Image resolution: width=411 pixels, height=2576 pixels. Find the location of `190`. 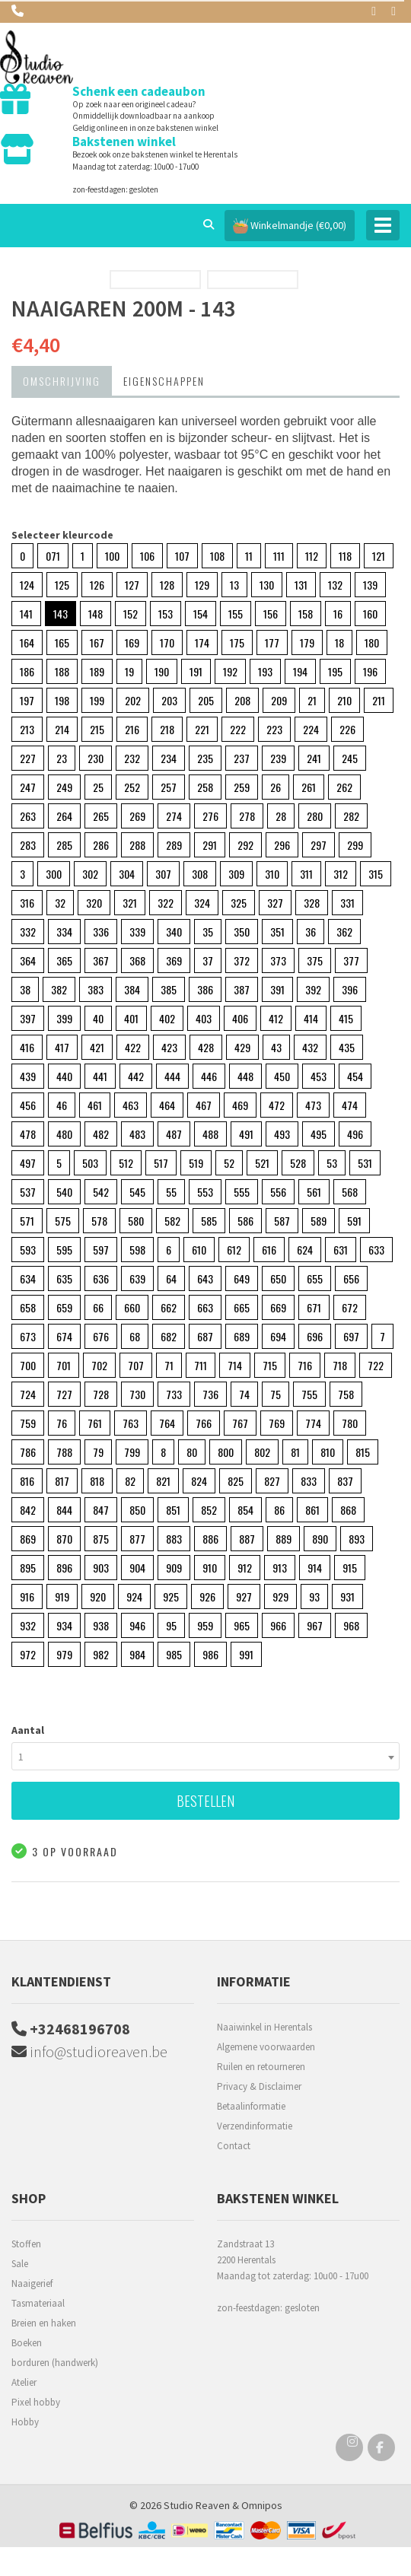

190 is located at coordinates (162, 671).